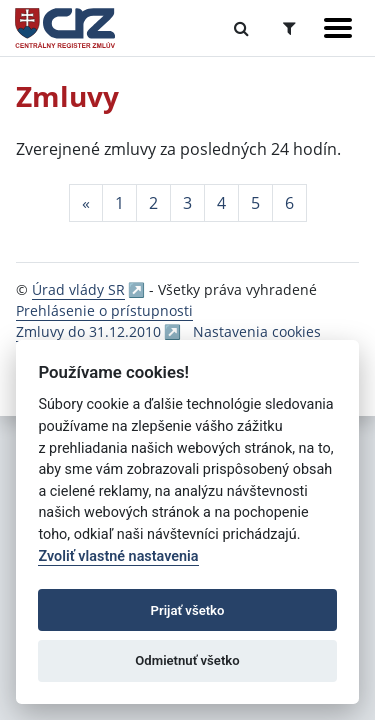 This screenshot has height=720, width=375. Describe the element at coordinates (255, 203) in the screenshot. I see `5 [Stránka 5]` at that location.